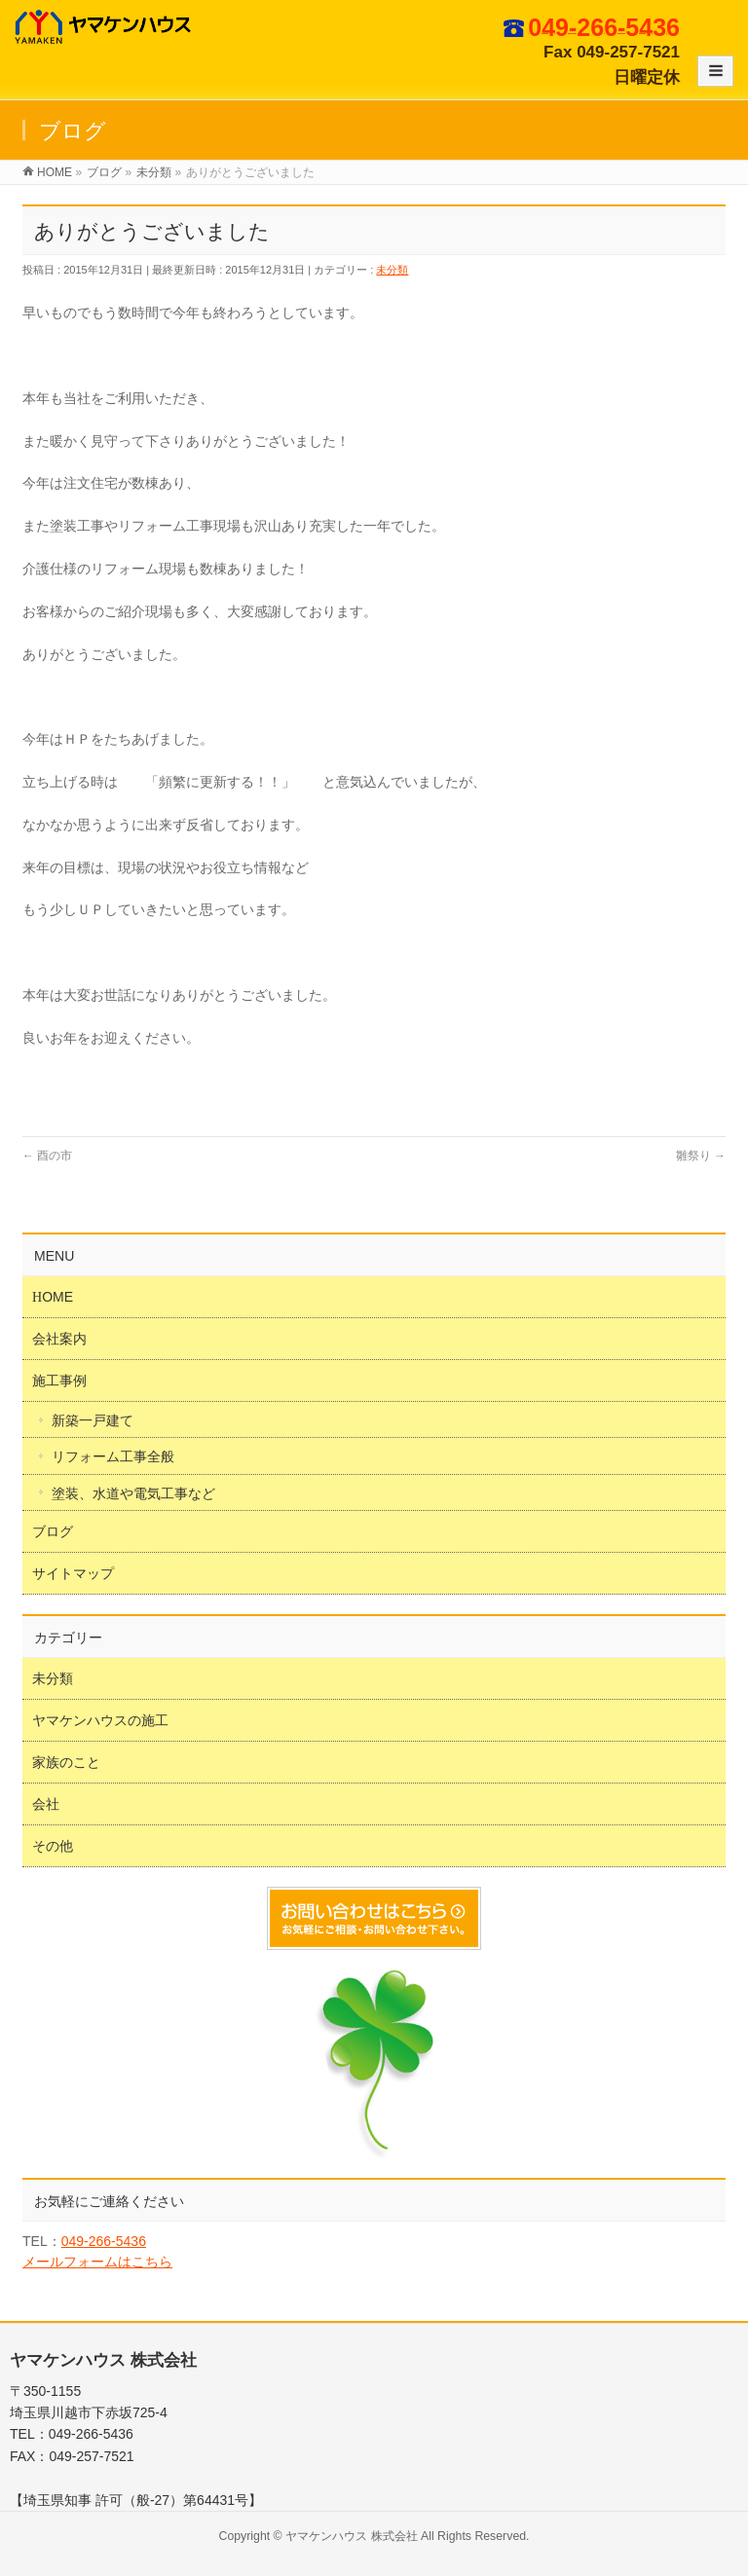 The height and width of the screenshot is (2576, 748). I want to click on 049-266-5436, so click(103, 2241).